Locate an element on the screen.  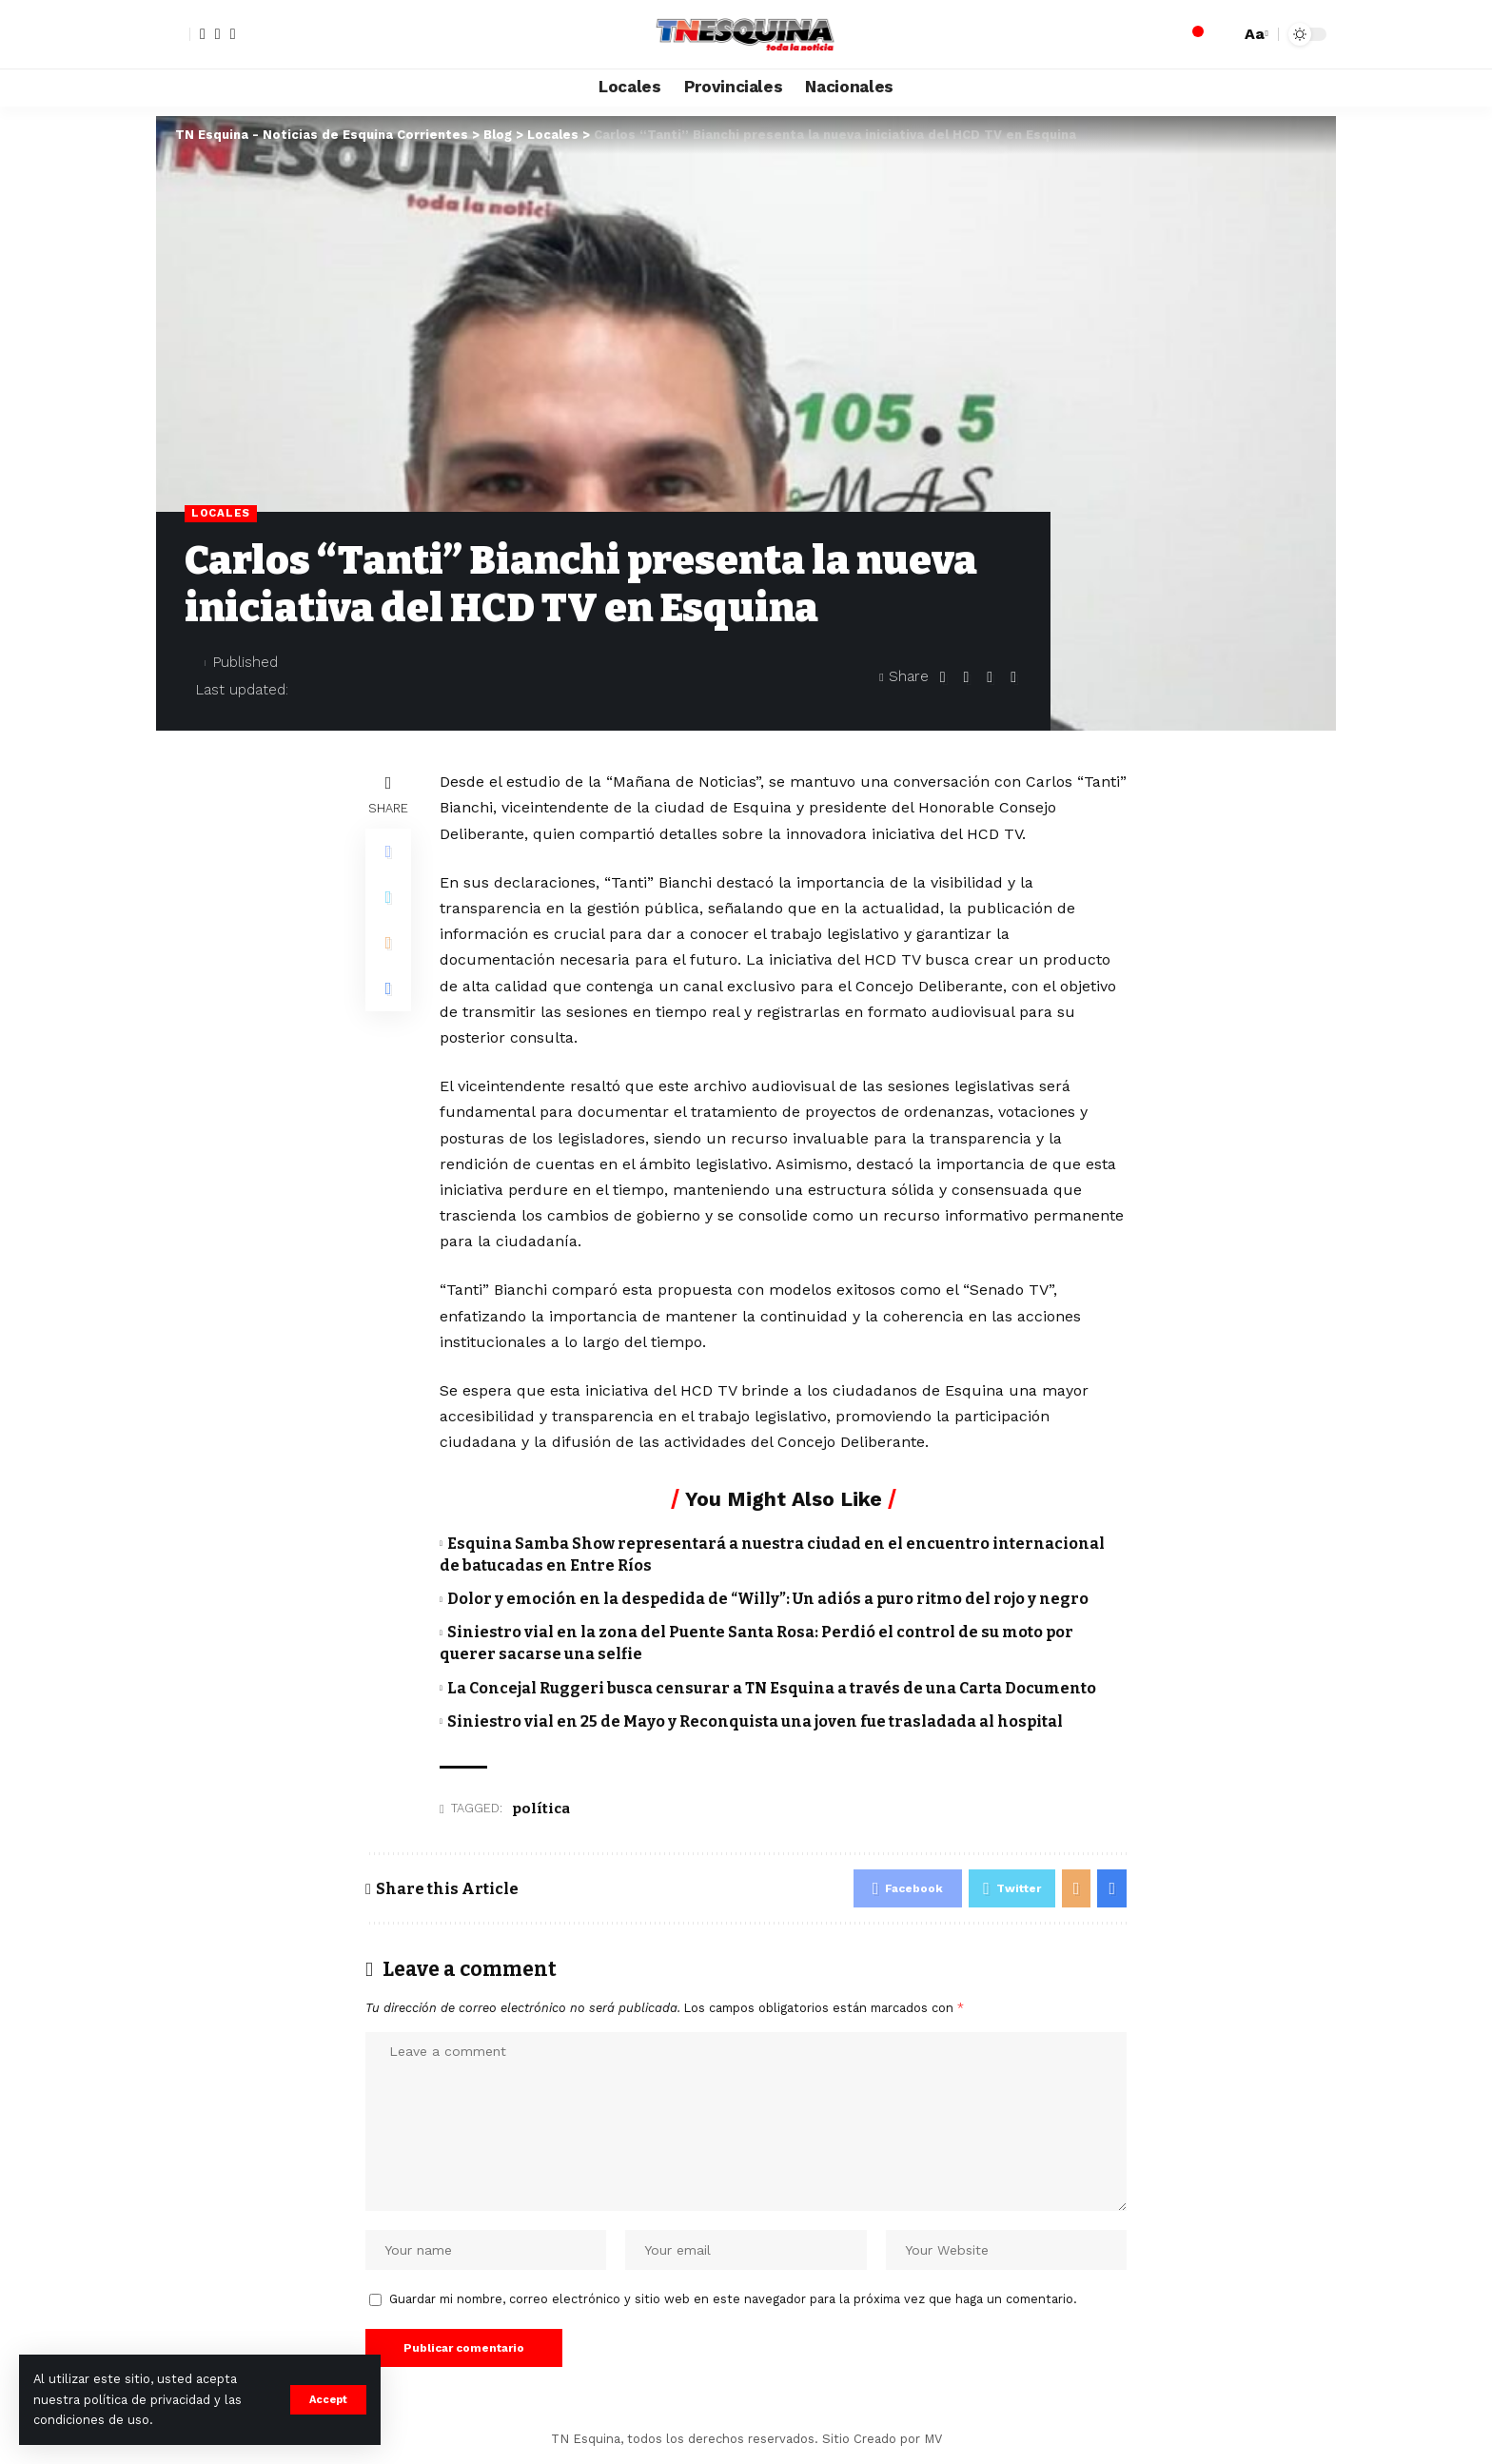
política is located at coordinates (541, 1808).